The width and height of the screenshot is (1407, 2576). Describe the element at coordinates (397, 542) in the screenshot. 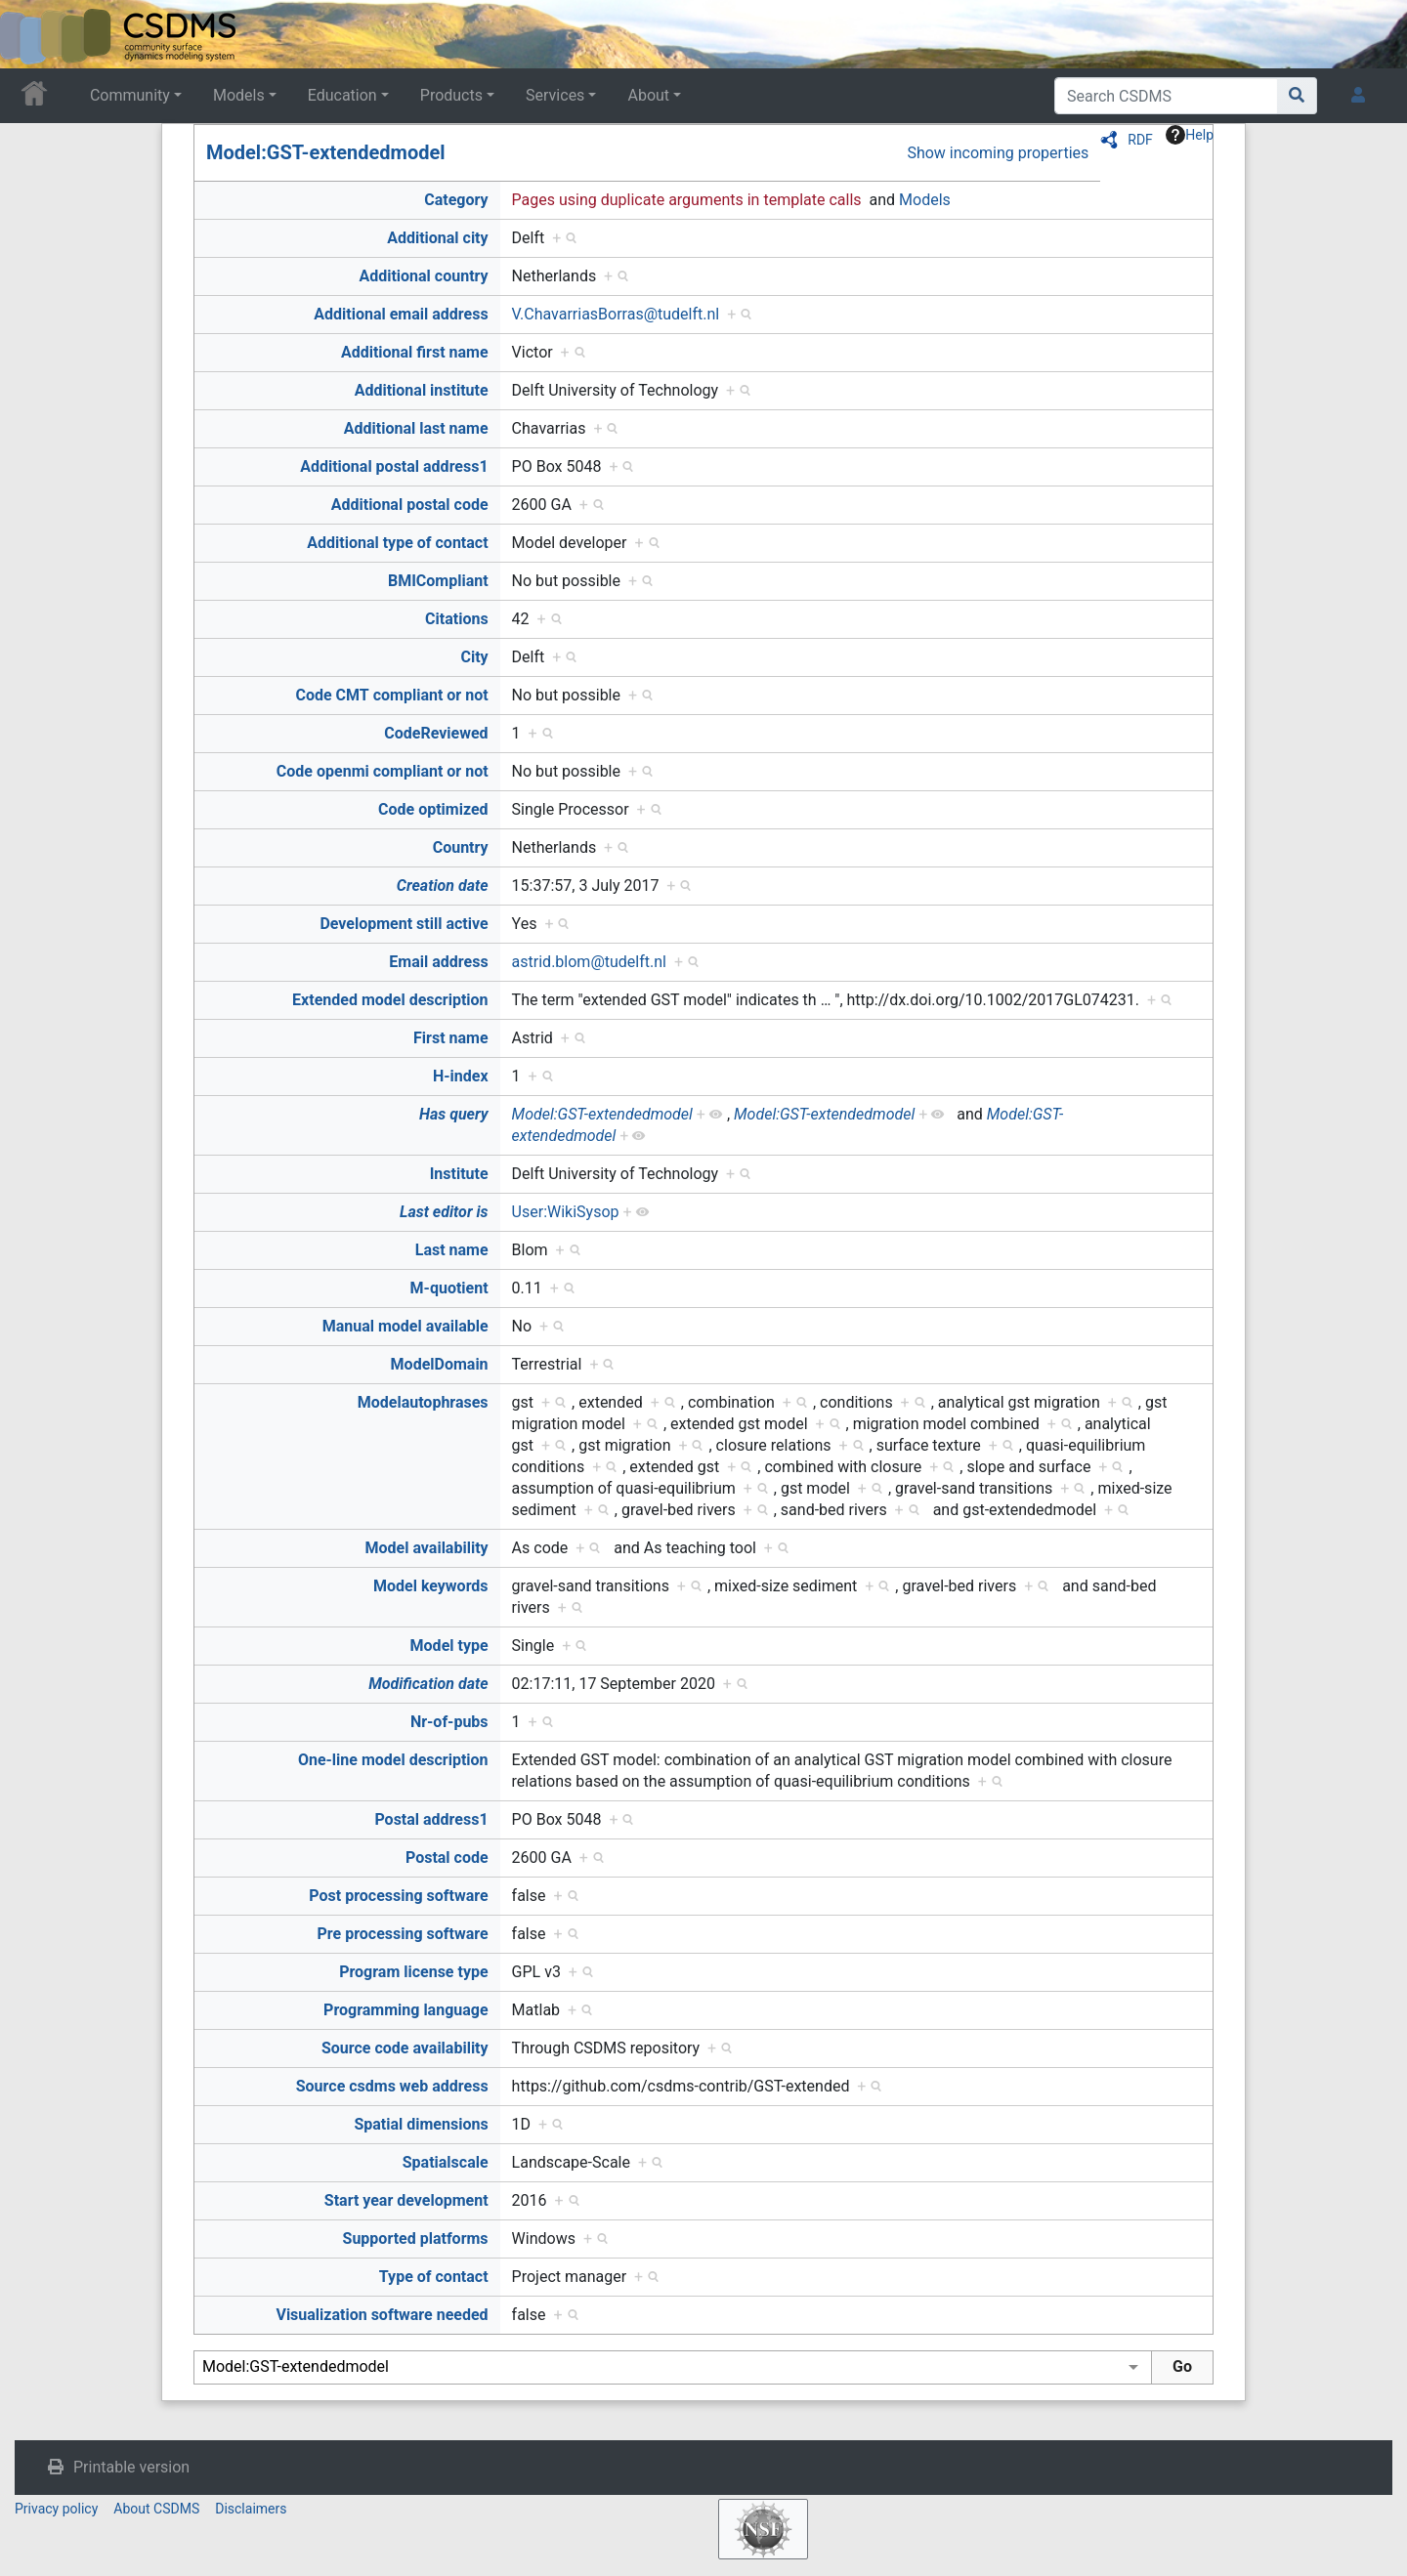

I see `Additional type of contact` at that location.